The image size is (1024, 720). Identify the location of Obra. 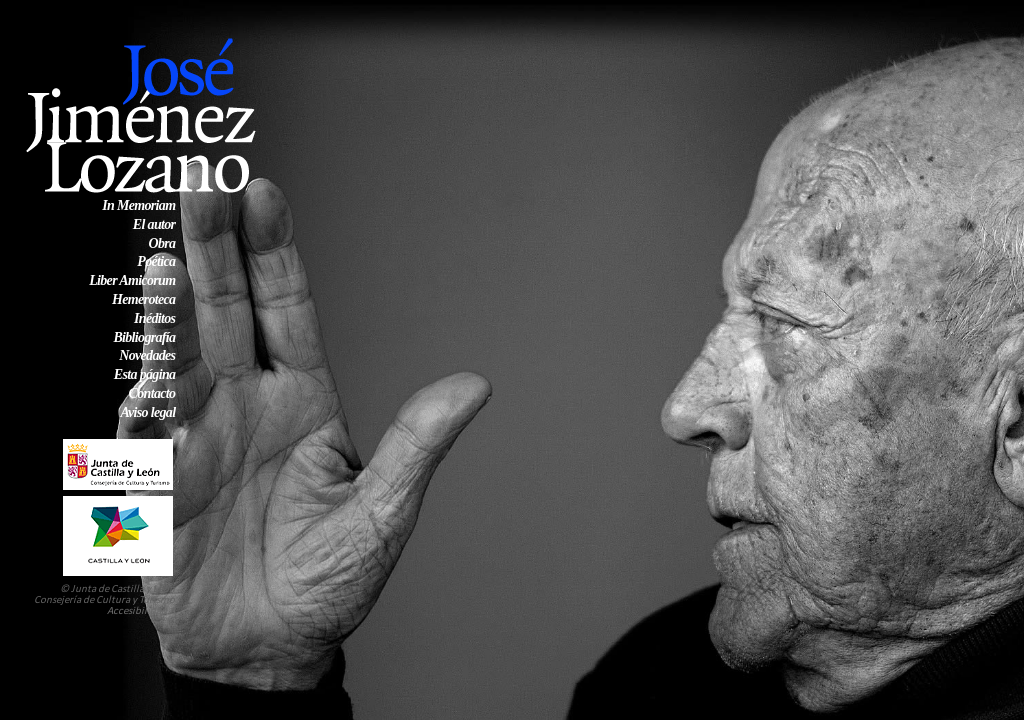
(161, 243).